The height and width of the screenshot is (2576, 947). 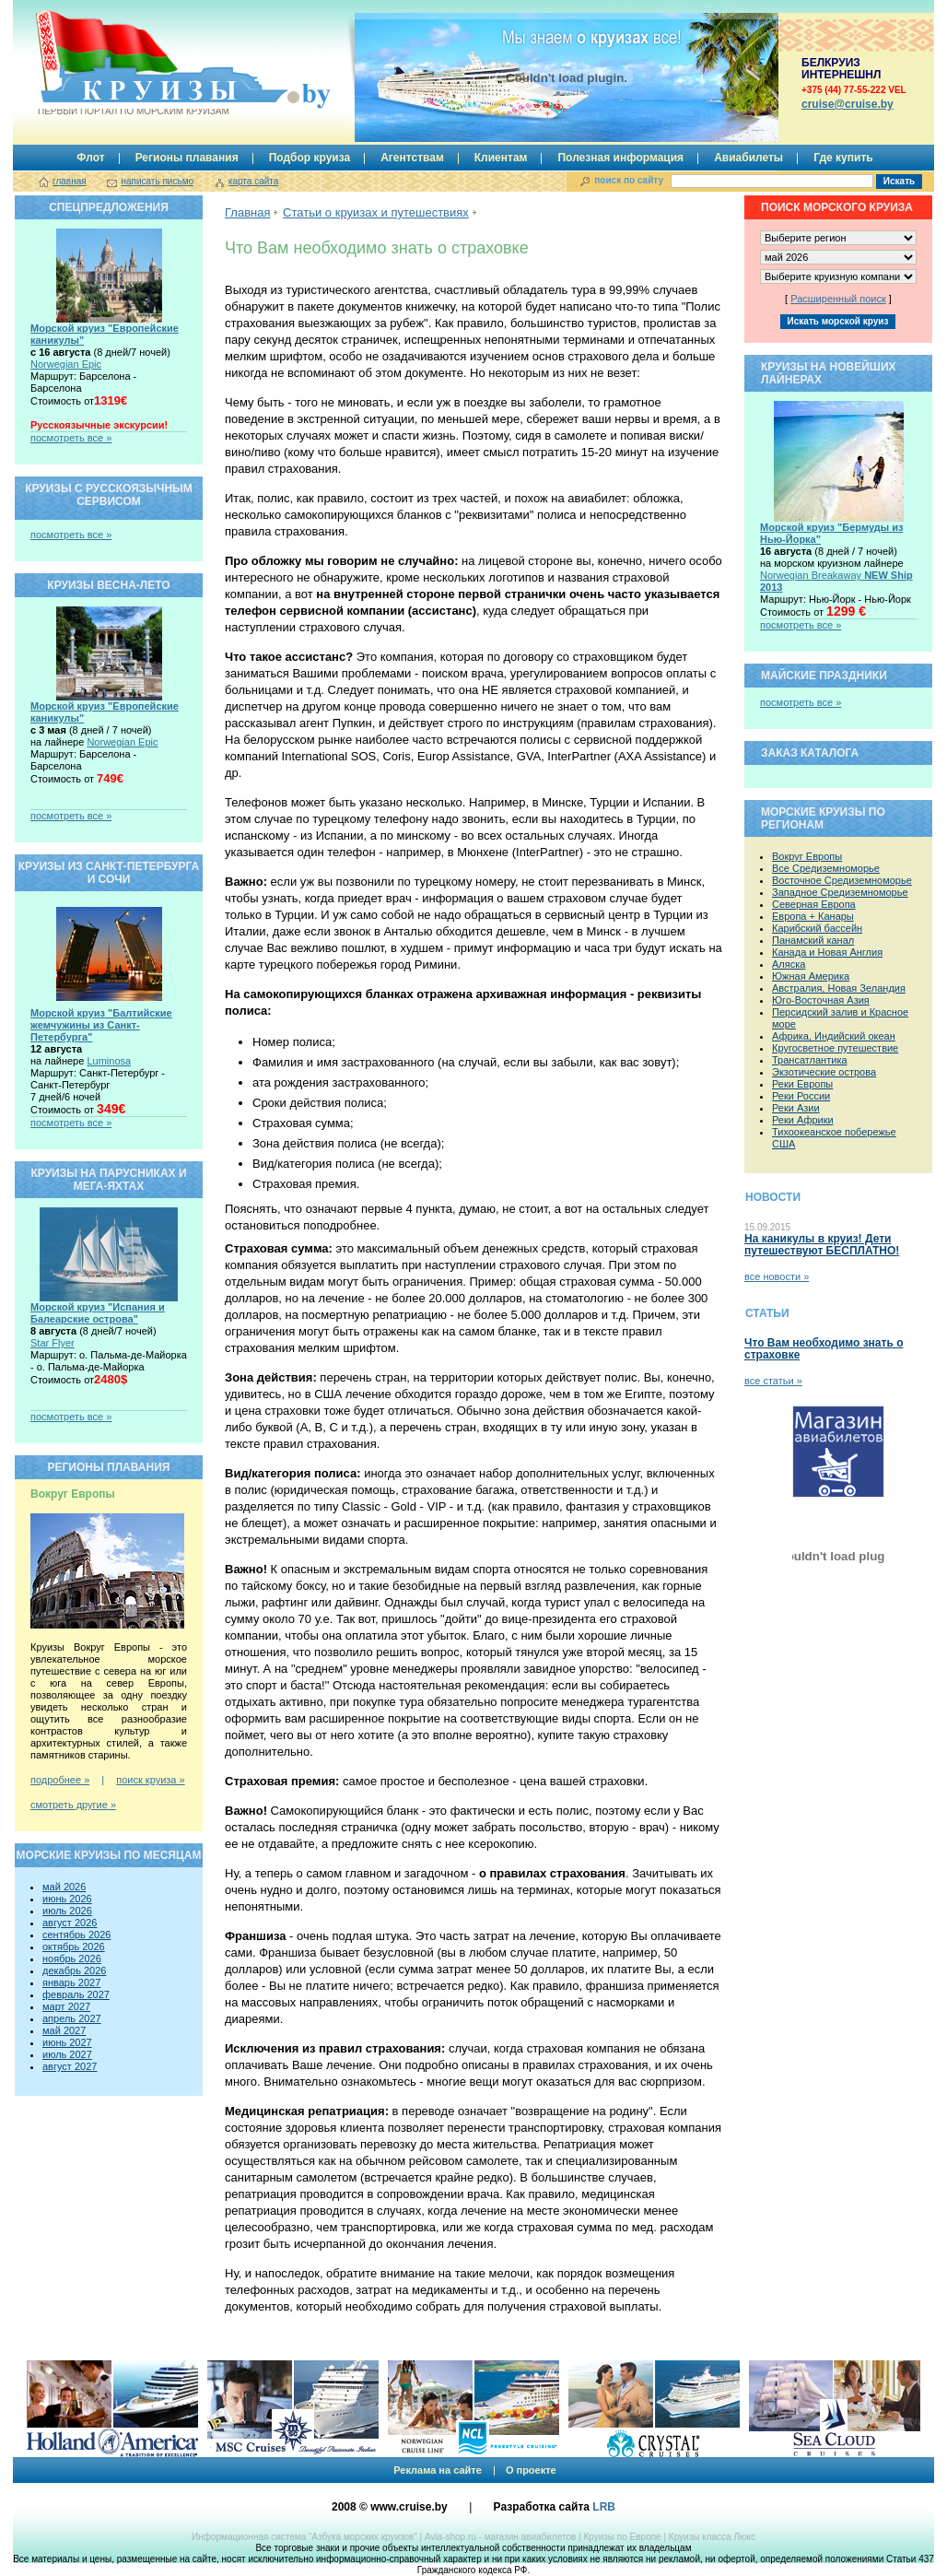 I want to click on посмотреть все », so click(x=70, y=437).